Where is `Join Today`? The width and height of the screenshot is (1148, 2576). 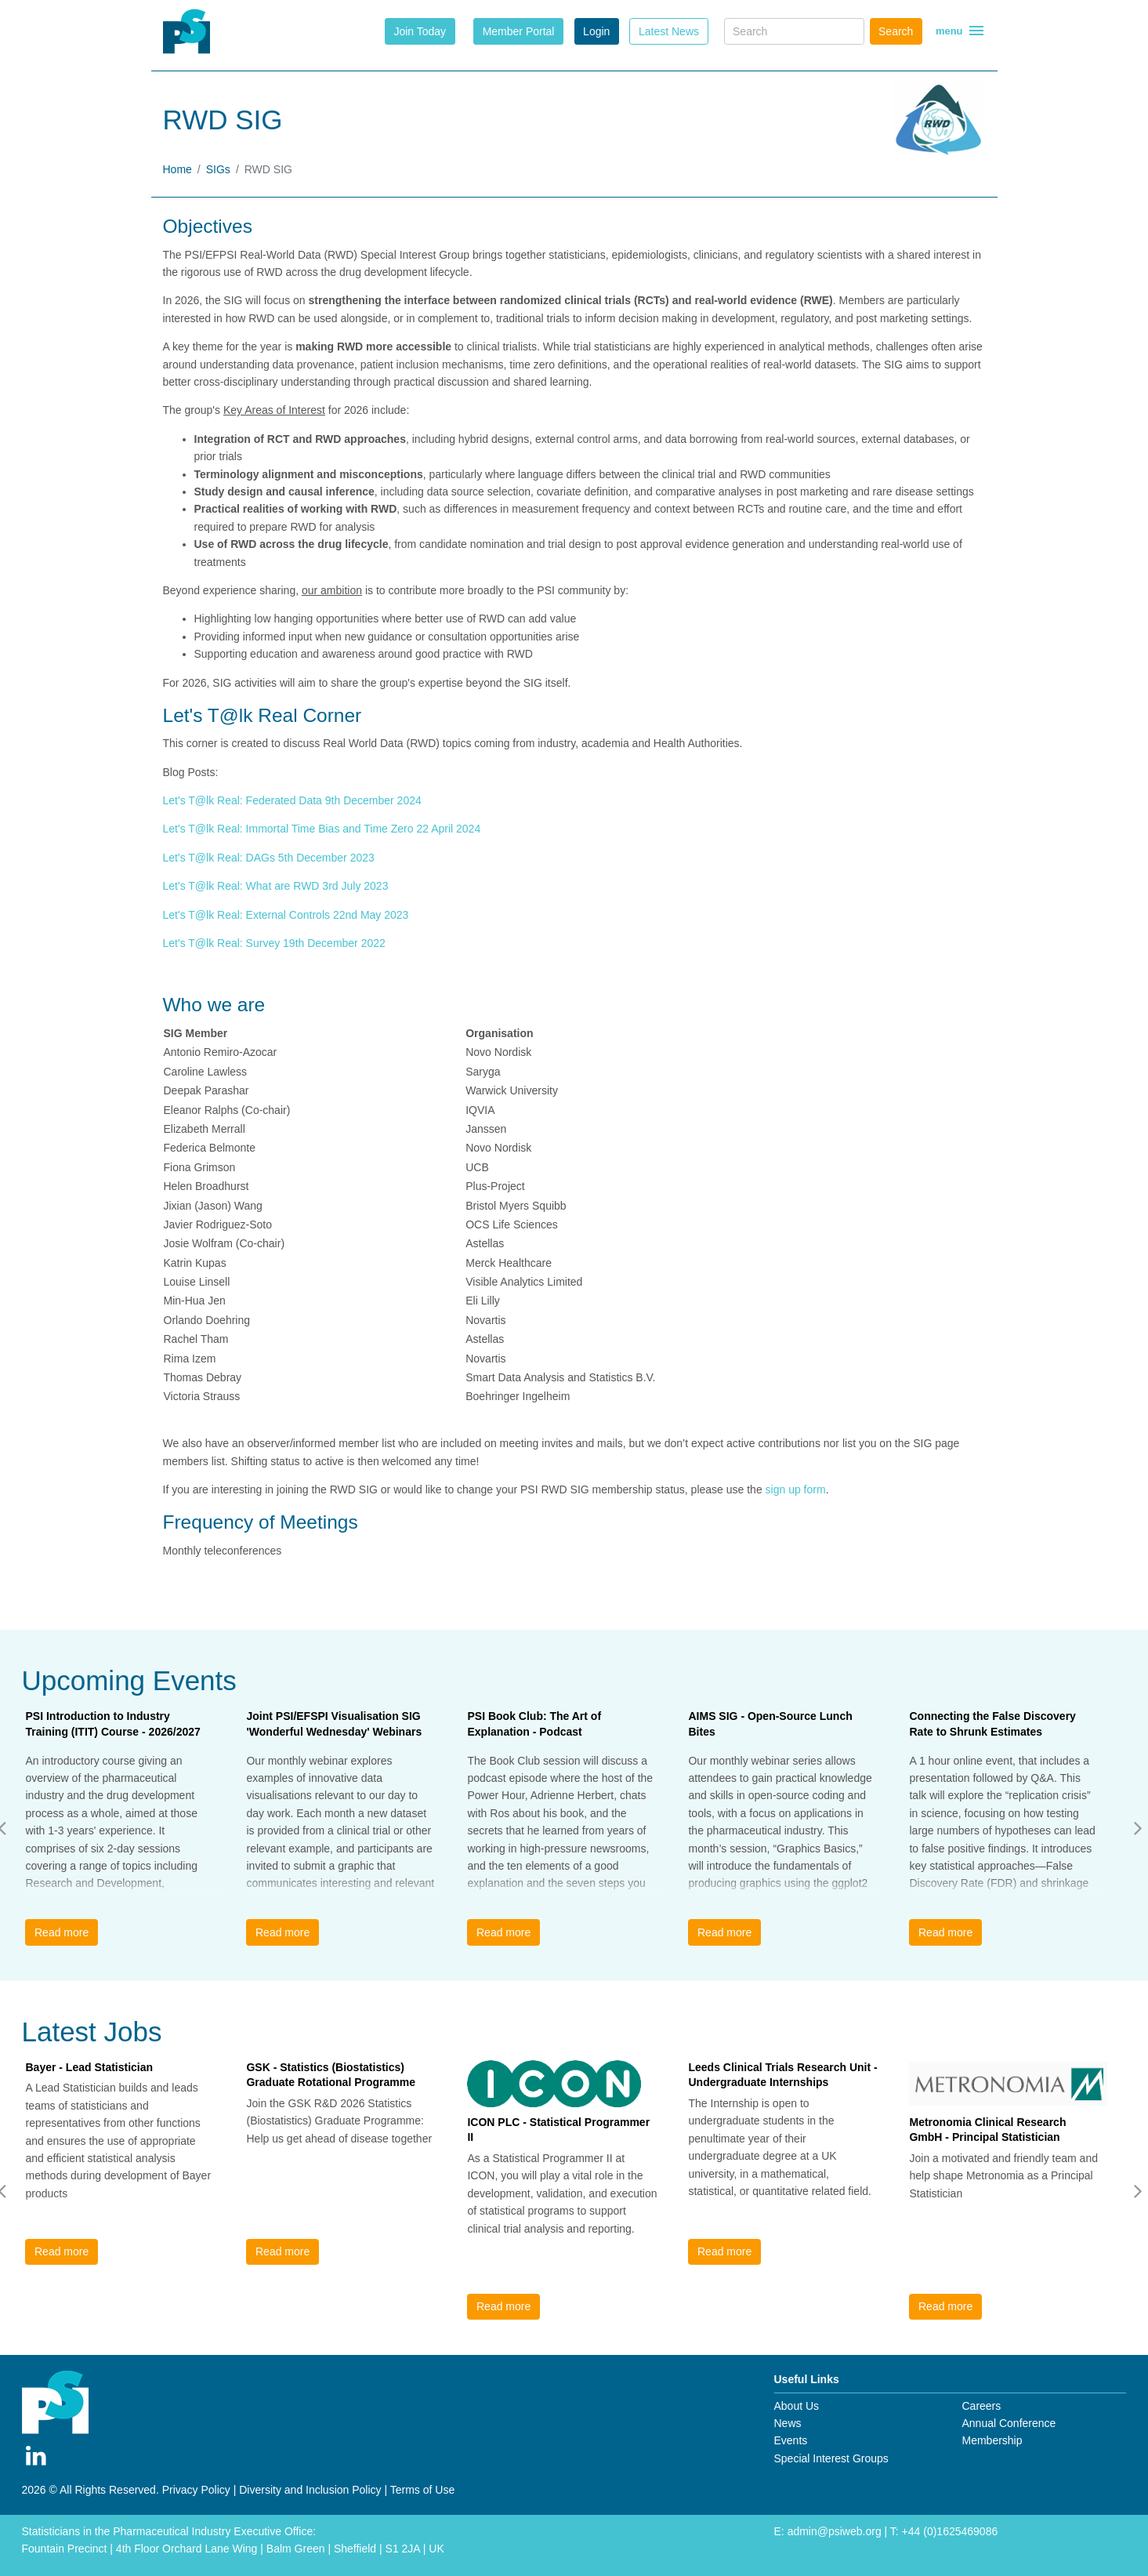
Join Today is located at coordinates (419, 31).